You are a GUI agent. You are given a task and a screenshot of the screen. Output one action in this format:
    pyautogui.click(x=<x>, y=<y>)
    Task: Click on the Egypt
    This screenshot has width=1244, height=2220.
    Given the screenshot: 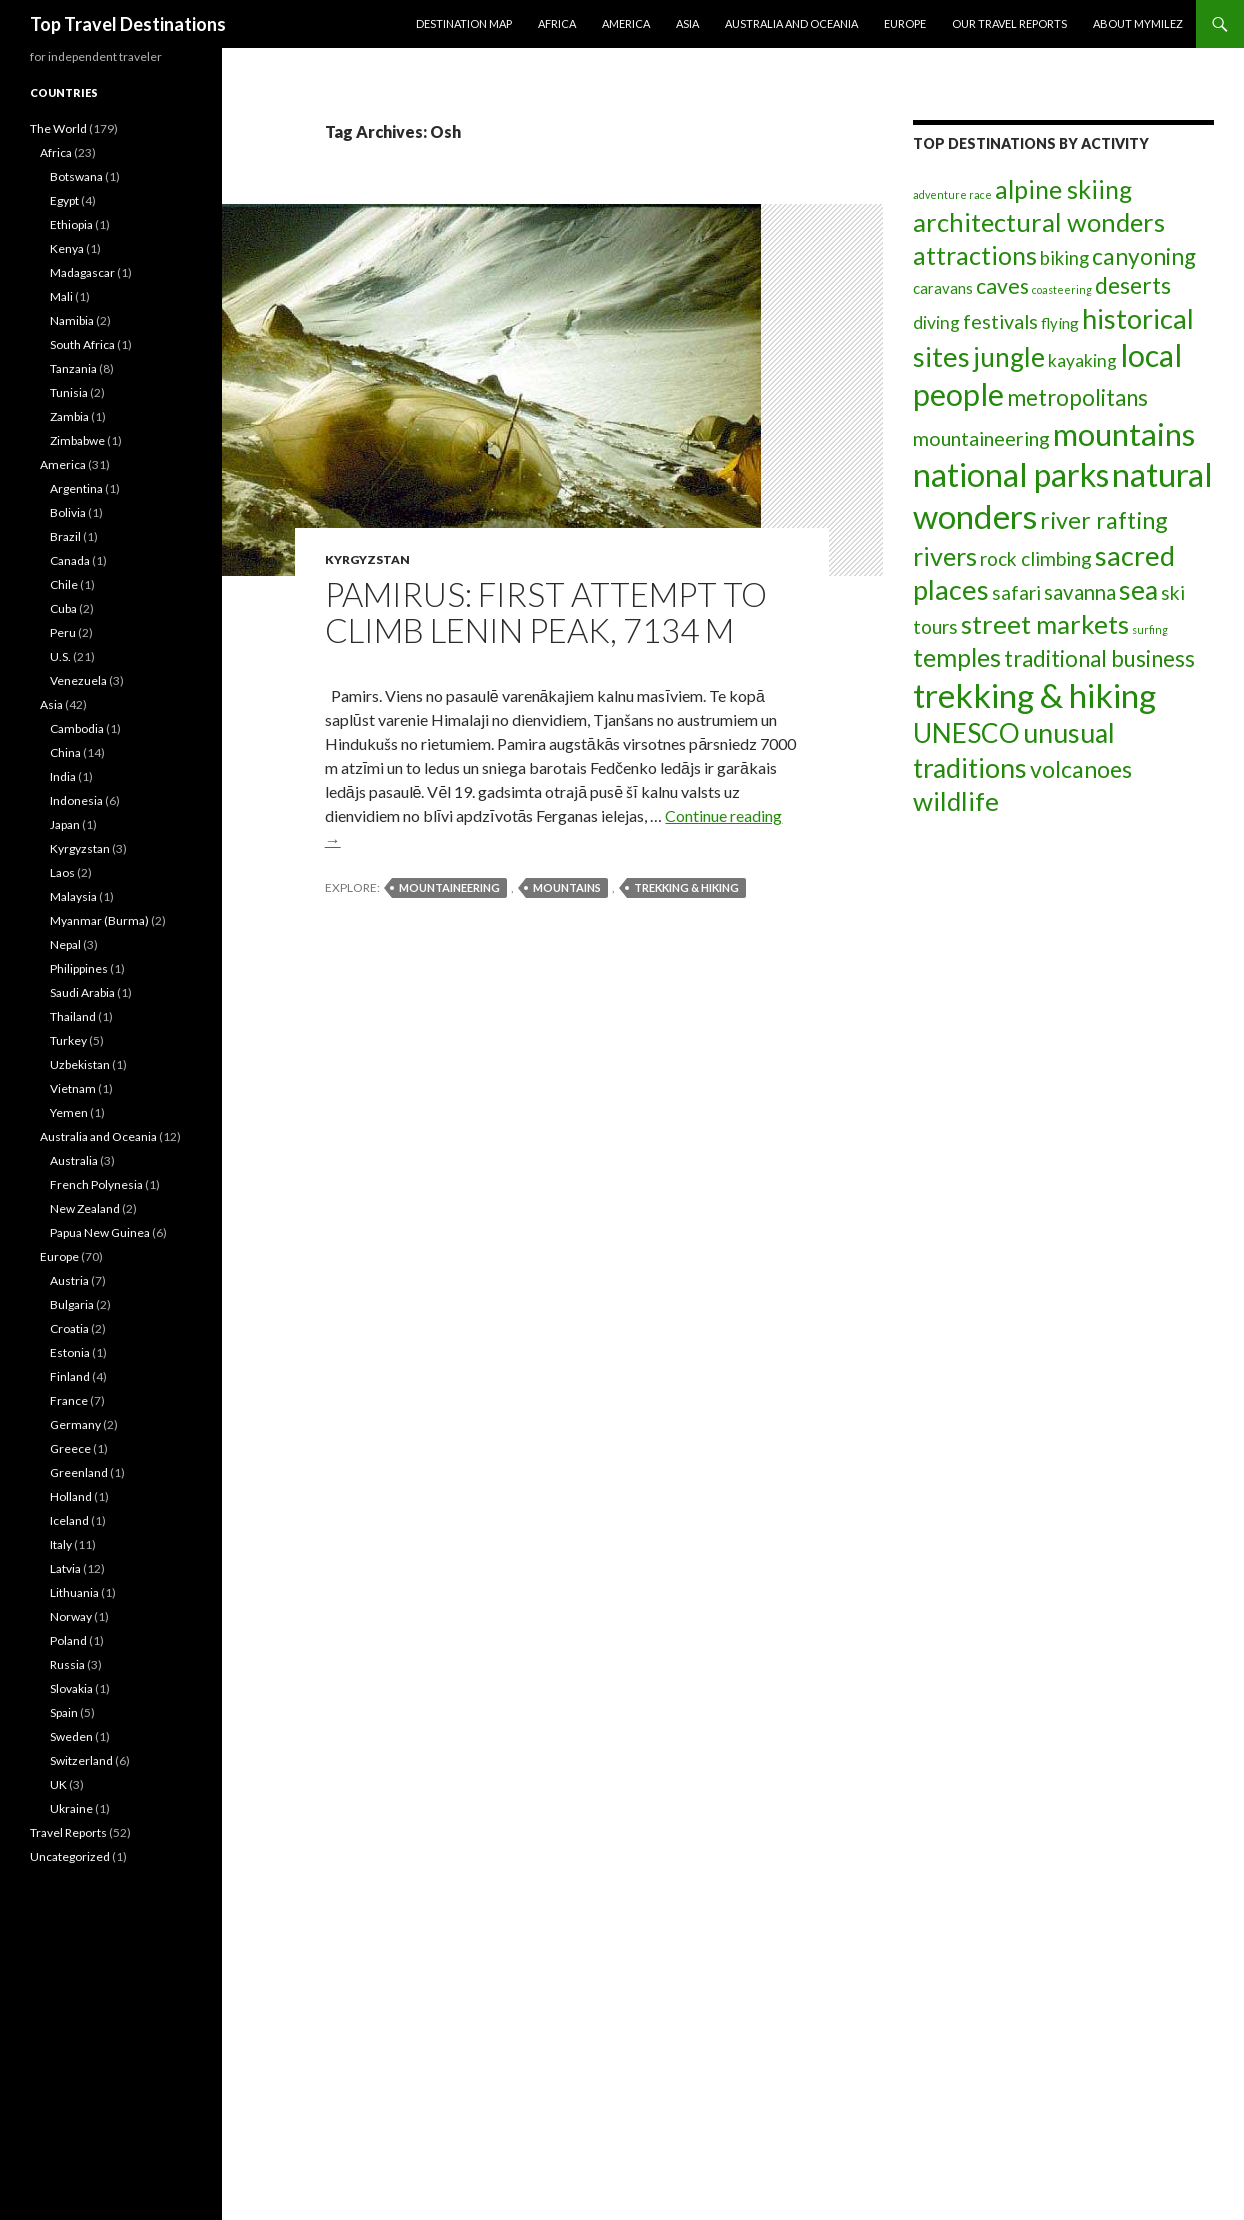 What is the action you would take?
    pyautogui.click(x=64, y=200)
    